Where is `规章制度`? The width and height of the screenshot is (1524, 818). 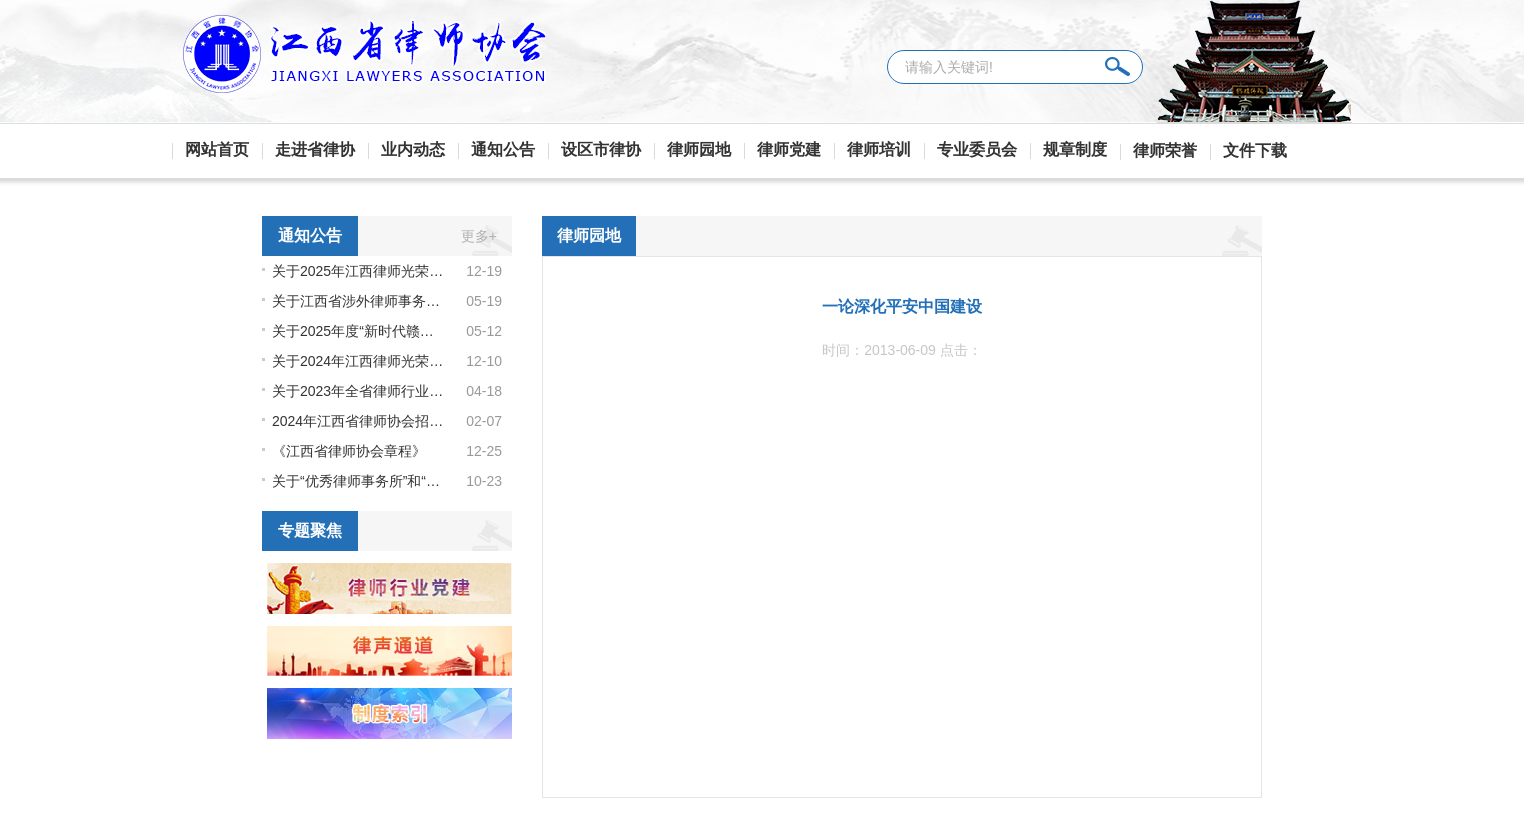
规章制度 is located at coordinates (1075, 149).